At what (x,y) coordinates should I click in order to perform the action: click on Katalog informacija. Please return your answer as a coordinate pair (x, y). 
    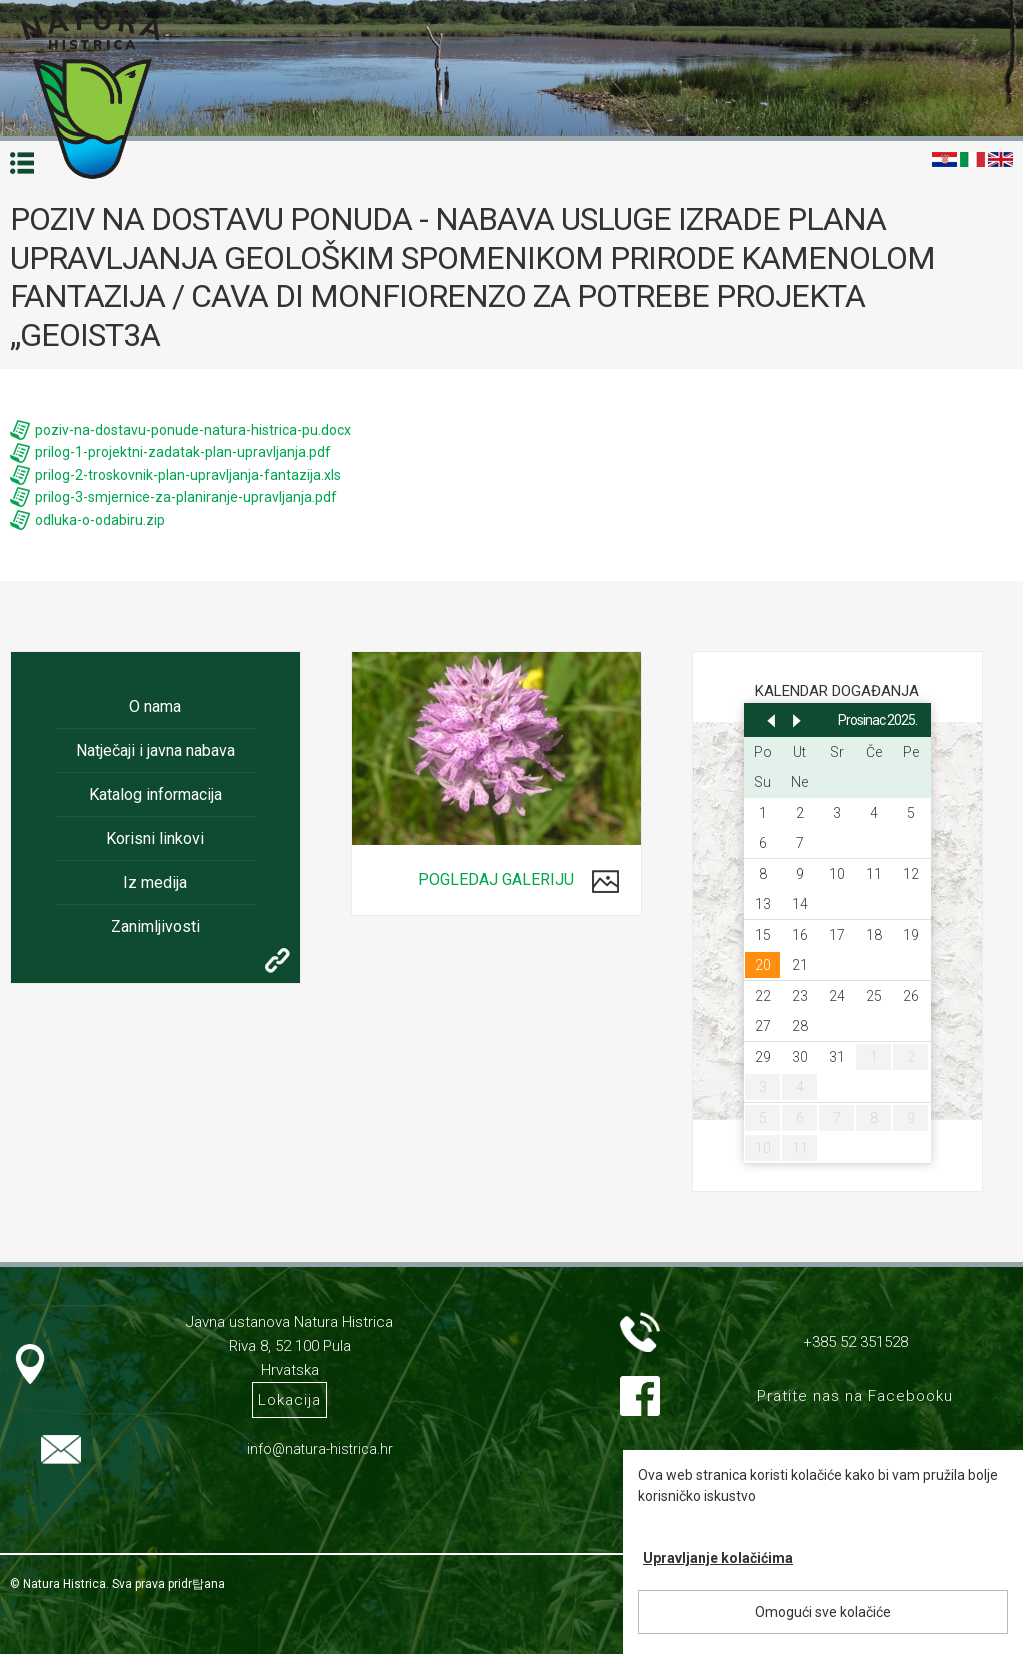
    Looking at the image, I should click on (155, 794).